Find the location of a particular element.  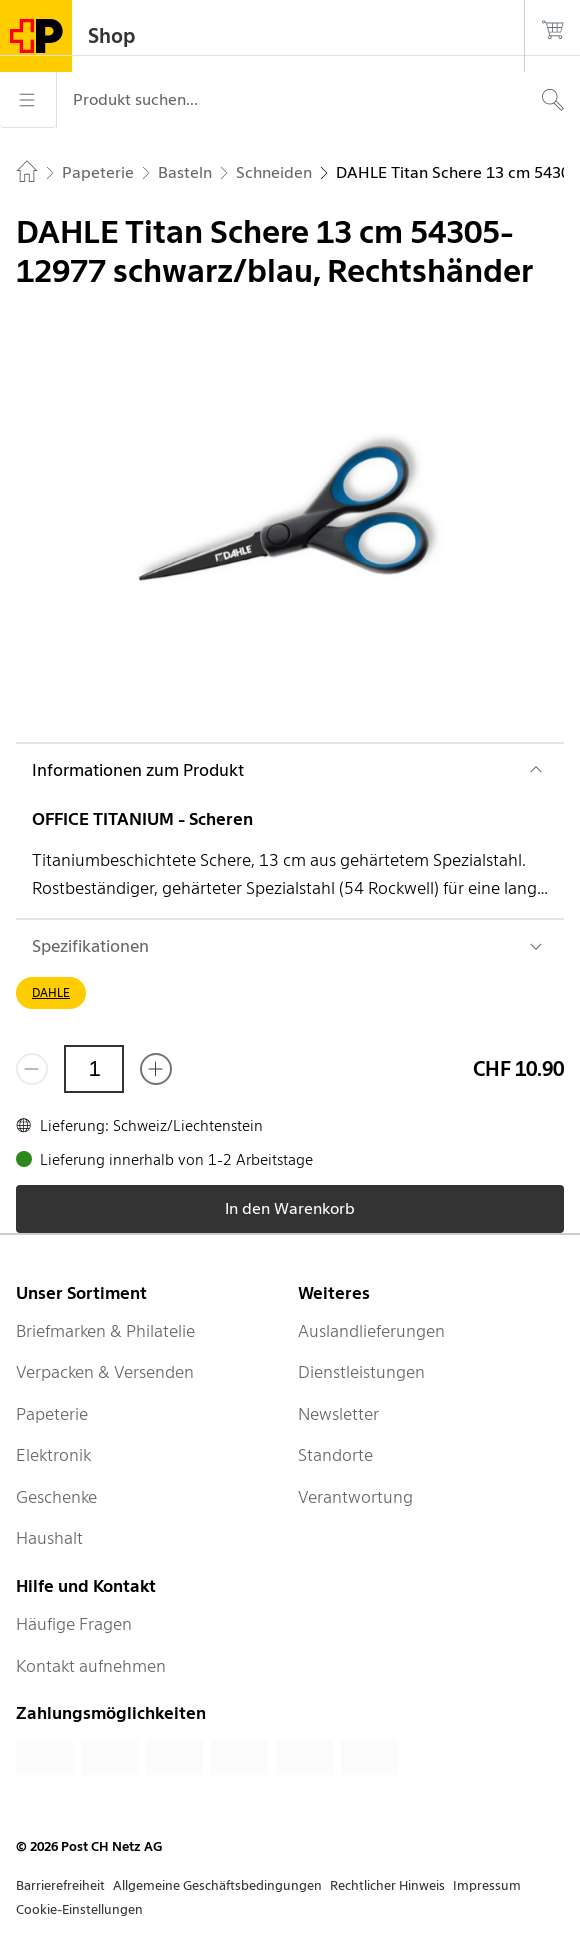

Auslandlieferungen is located at coordinates (371, 1331).